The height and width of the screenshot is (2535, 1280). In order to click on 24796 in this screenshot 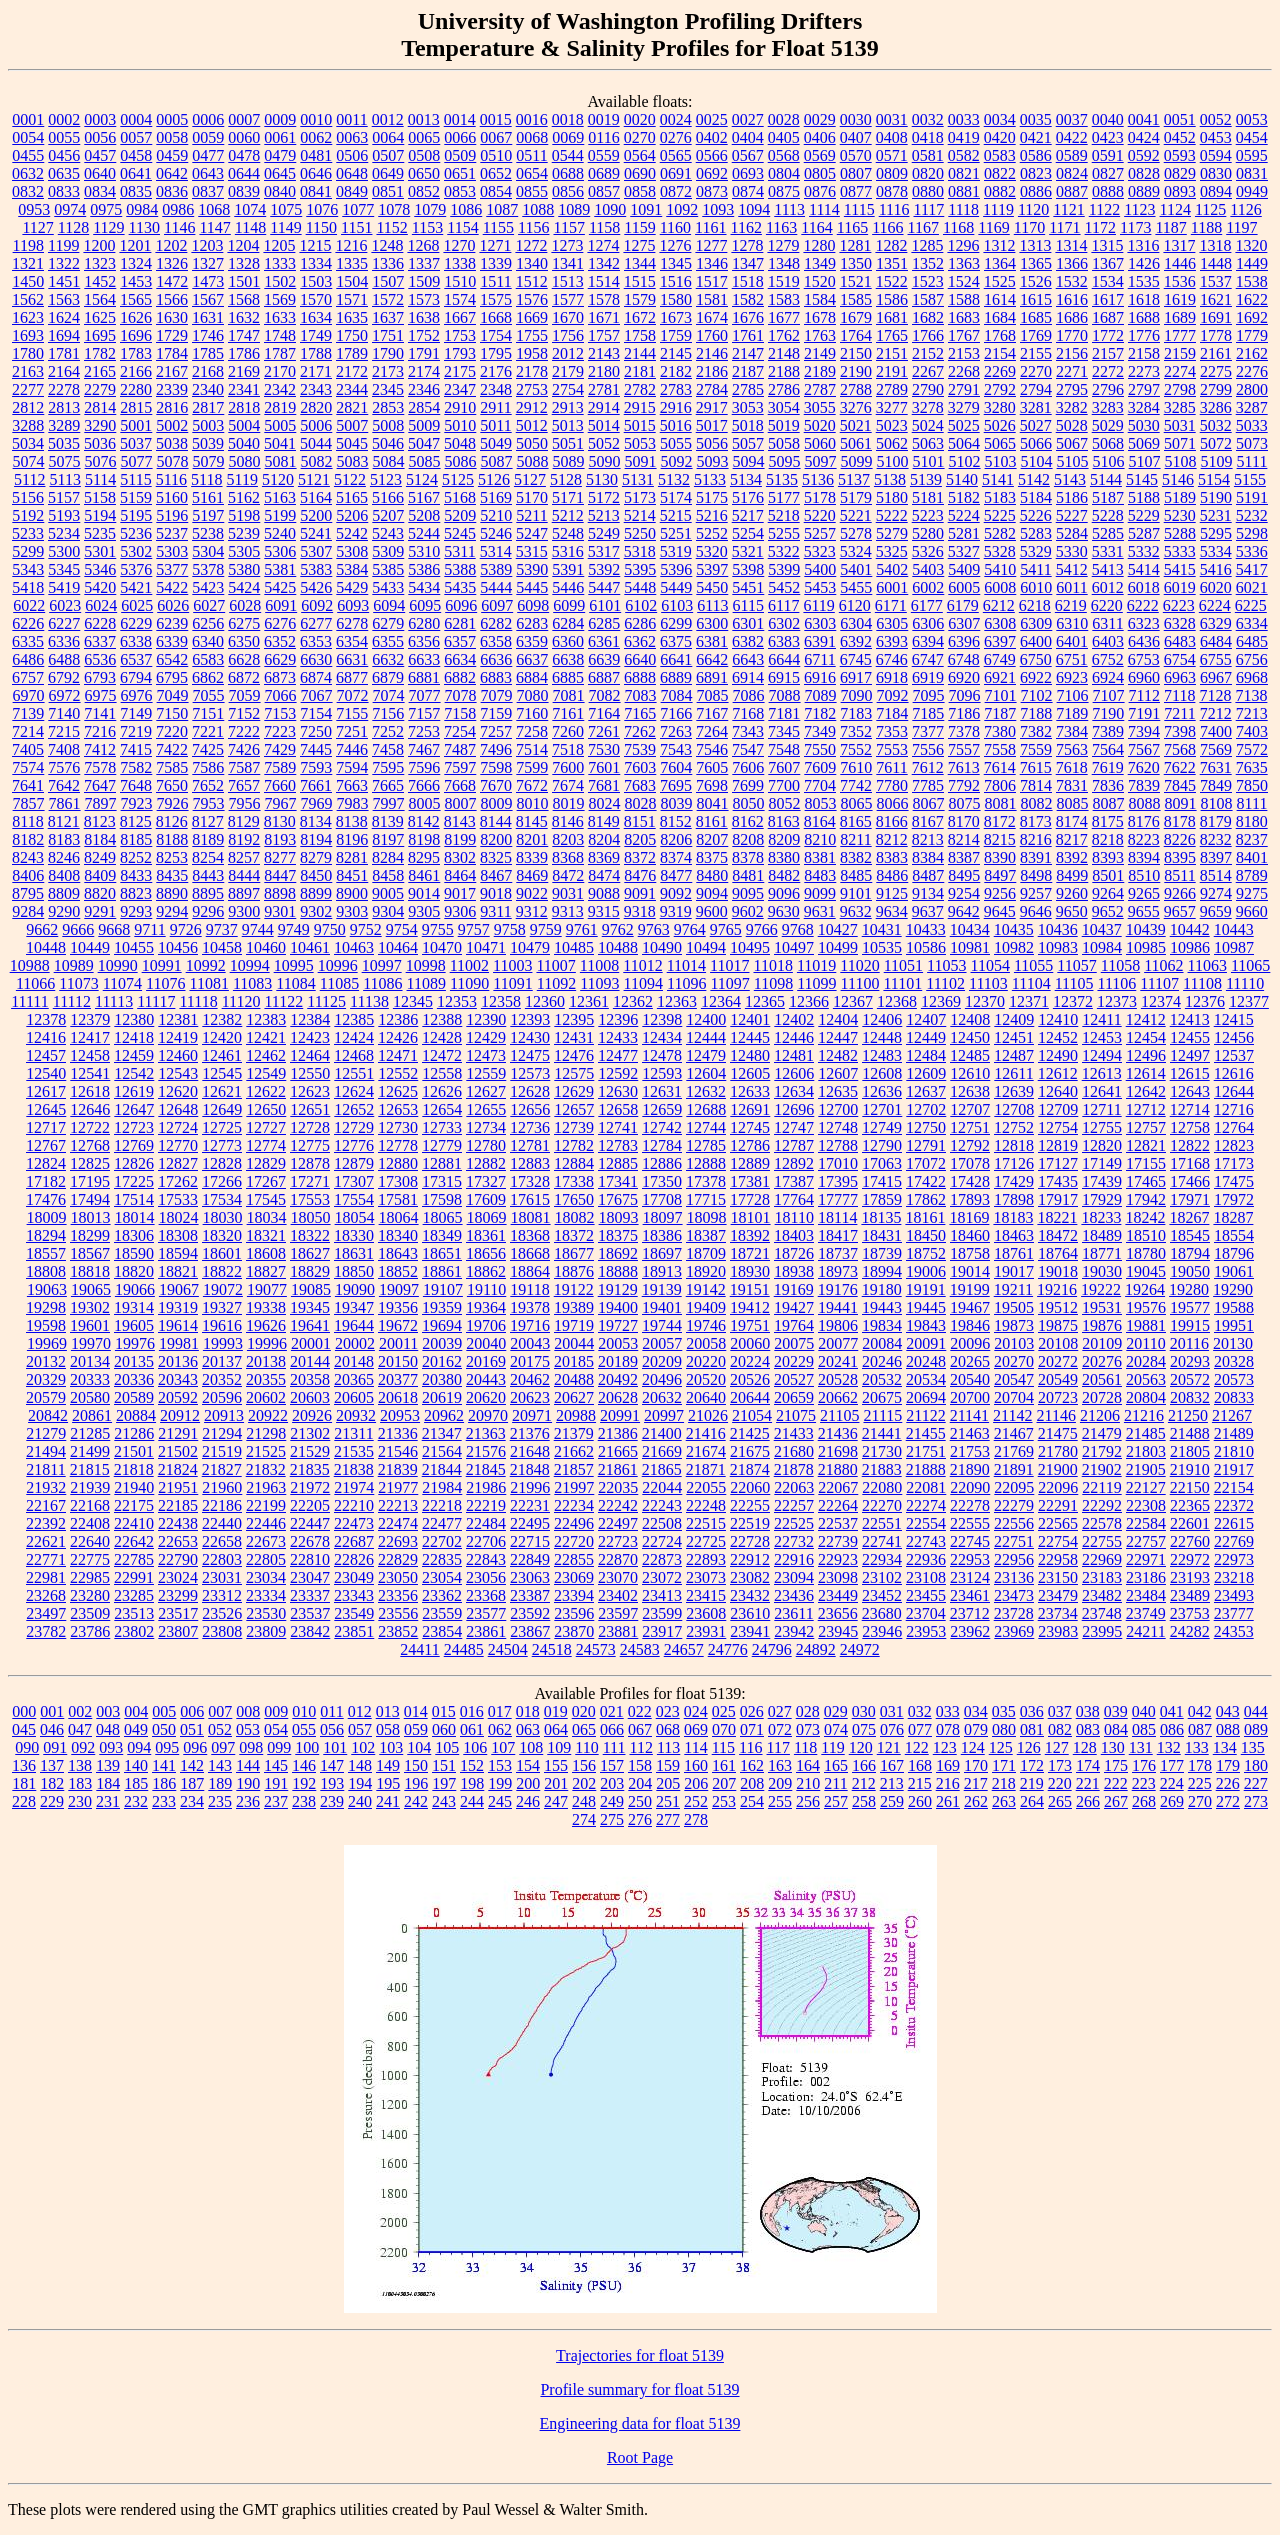, I will do `click(772, 1649)`.